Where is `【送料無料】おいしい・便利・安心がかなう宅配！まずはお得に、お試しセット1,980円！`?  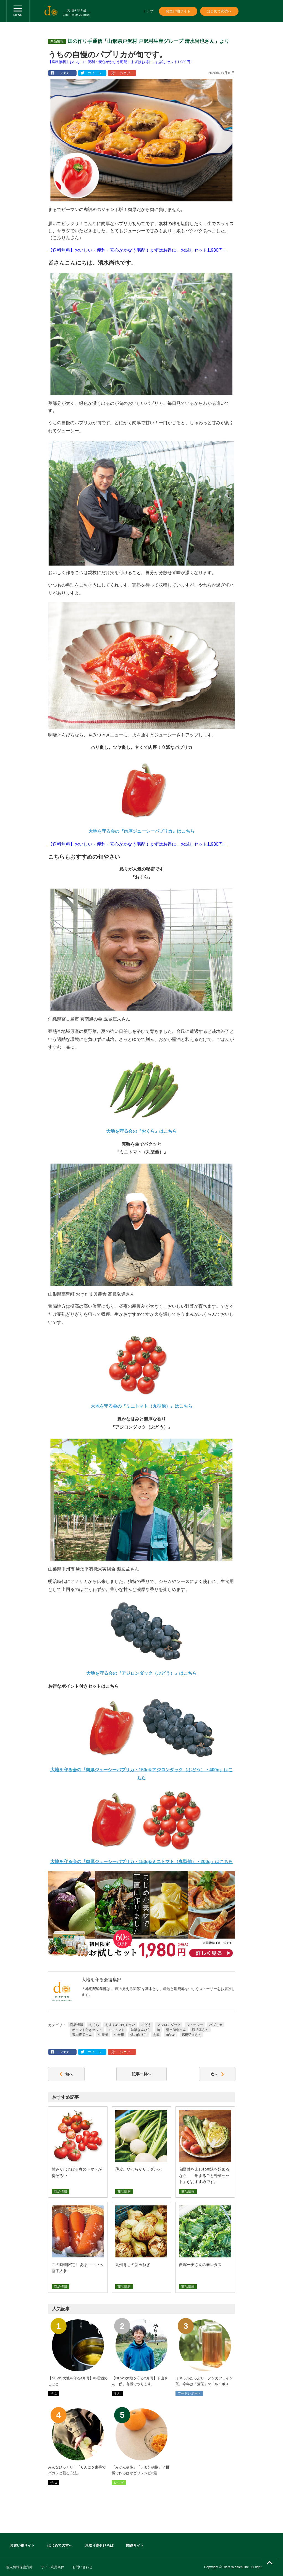
【送料無料】おいしい・便利・安心がかなう宅配！まずはお得に、お試しセット1,980円！ is located at coordinates (121, 62).